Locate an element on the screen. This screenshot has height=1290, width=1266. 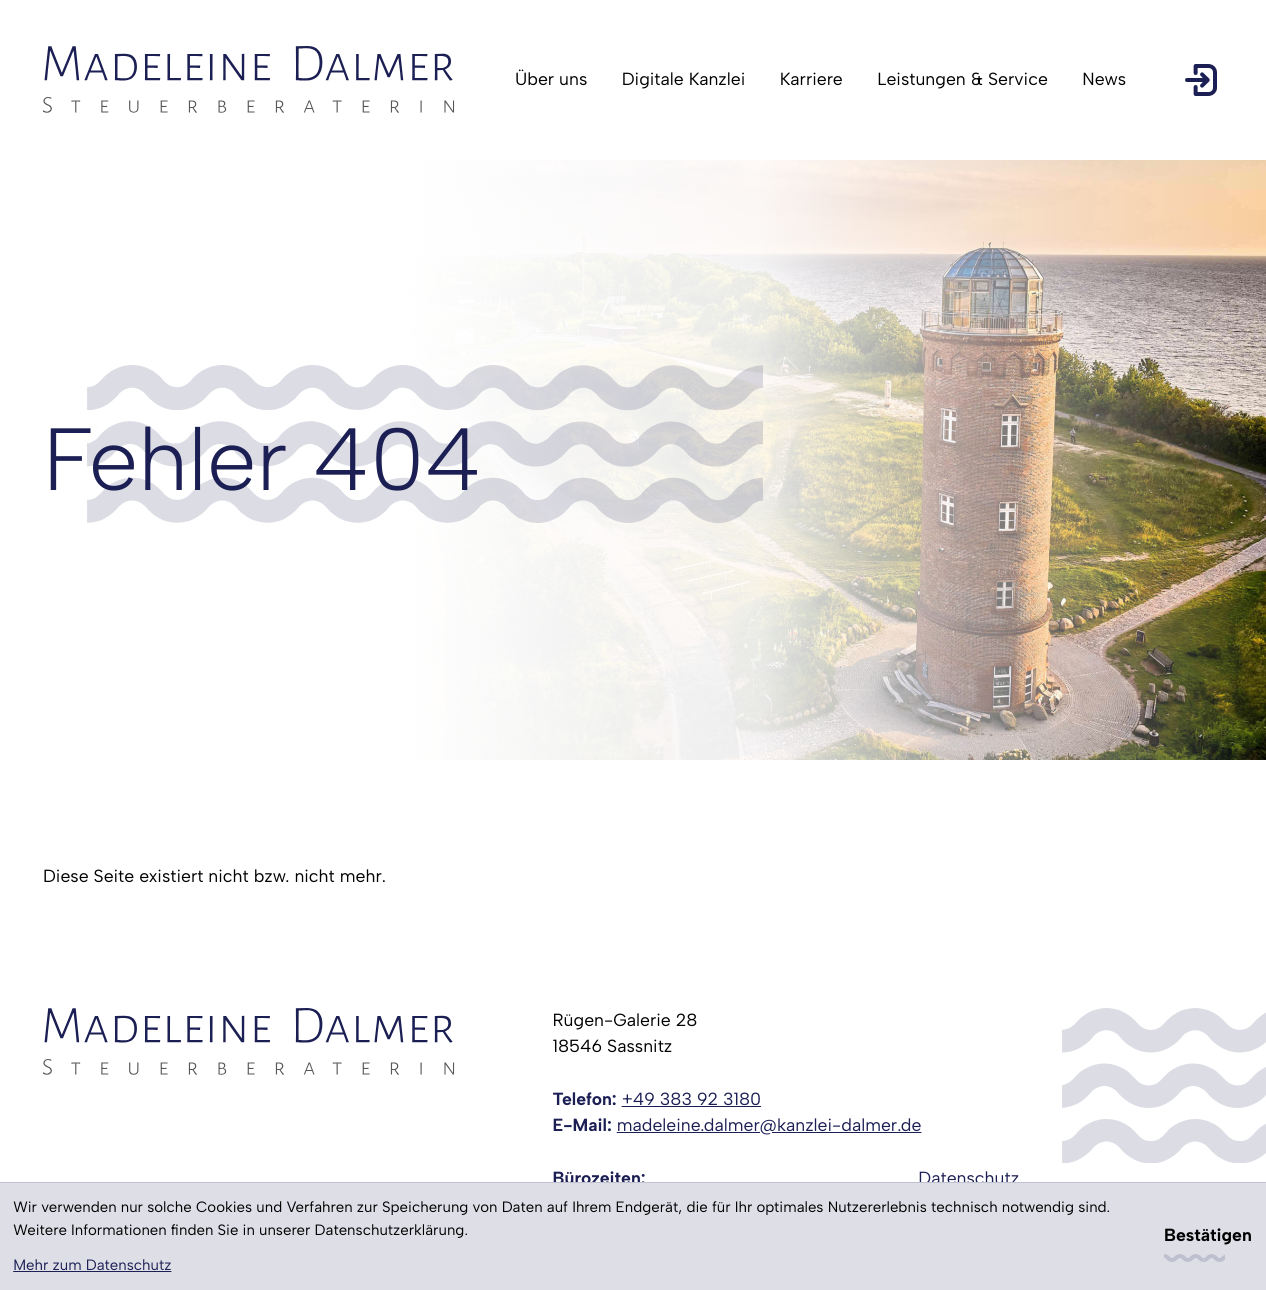
Über uns is located at coordinates (551, 79).